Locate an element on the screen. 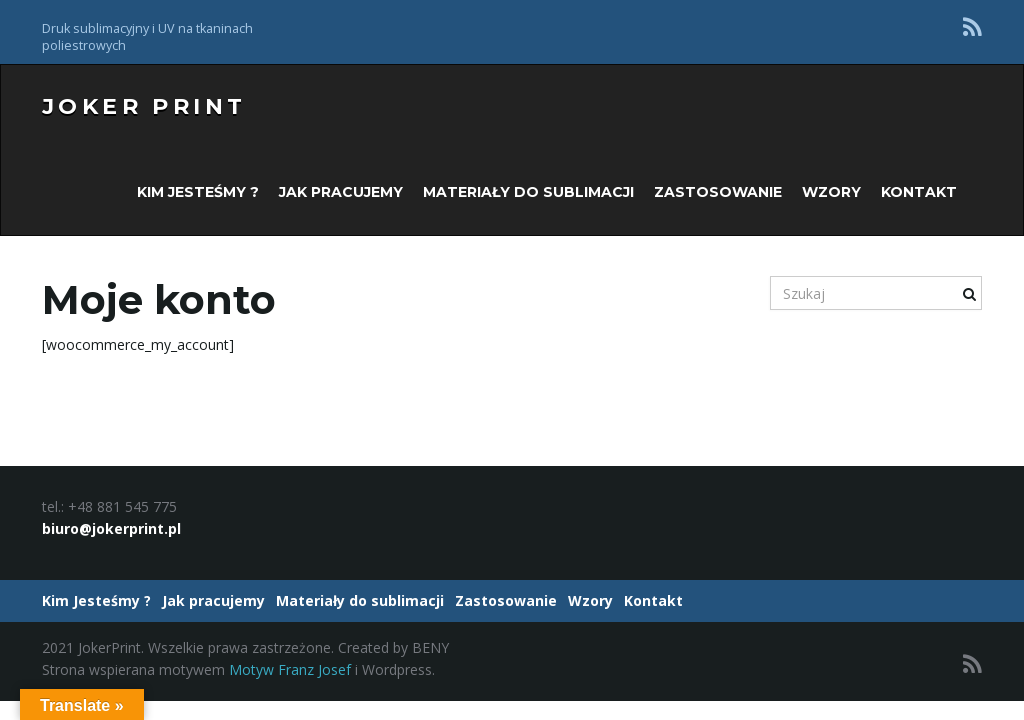 This screenshot has height=720, width=1024. Wzory is located at coordinates (831, 192).